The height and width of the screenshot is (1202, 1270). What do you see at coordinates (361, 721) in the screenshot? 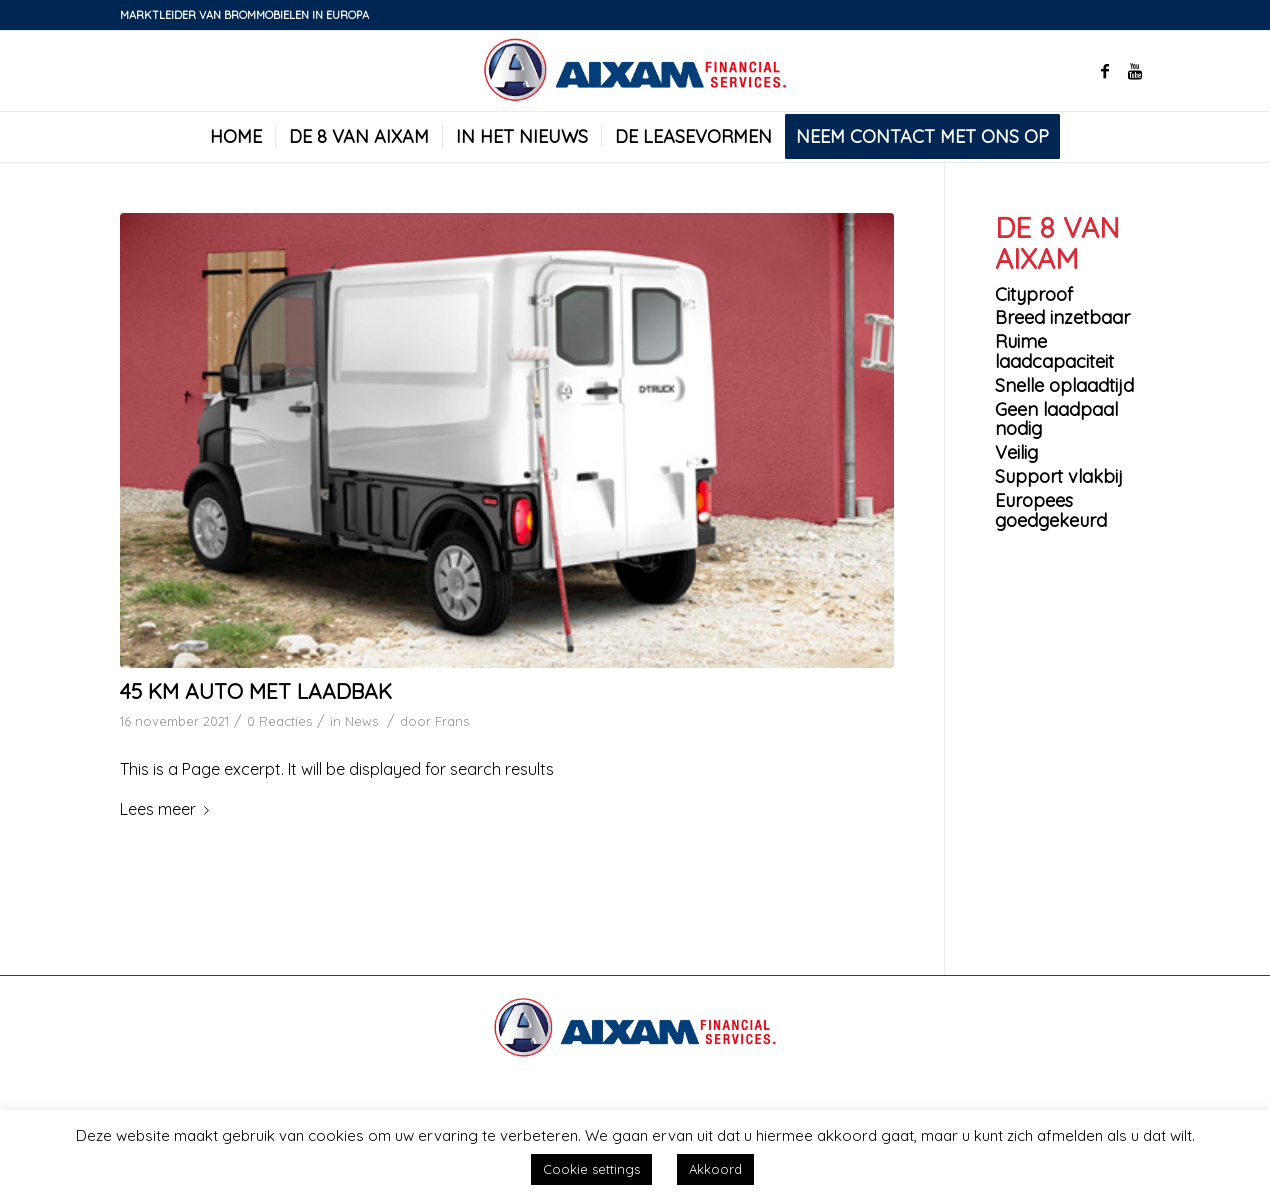
I see `News` at bounding box center [361, 721].